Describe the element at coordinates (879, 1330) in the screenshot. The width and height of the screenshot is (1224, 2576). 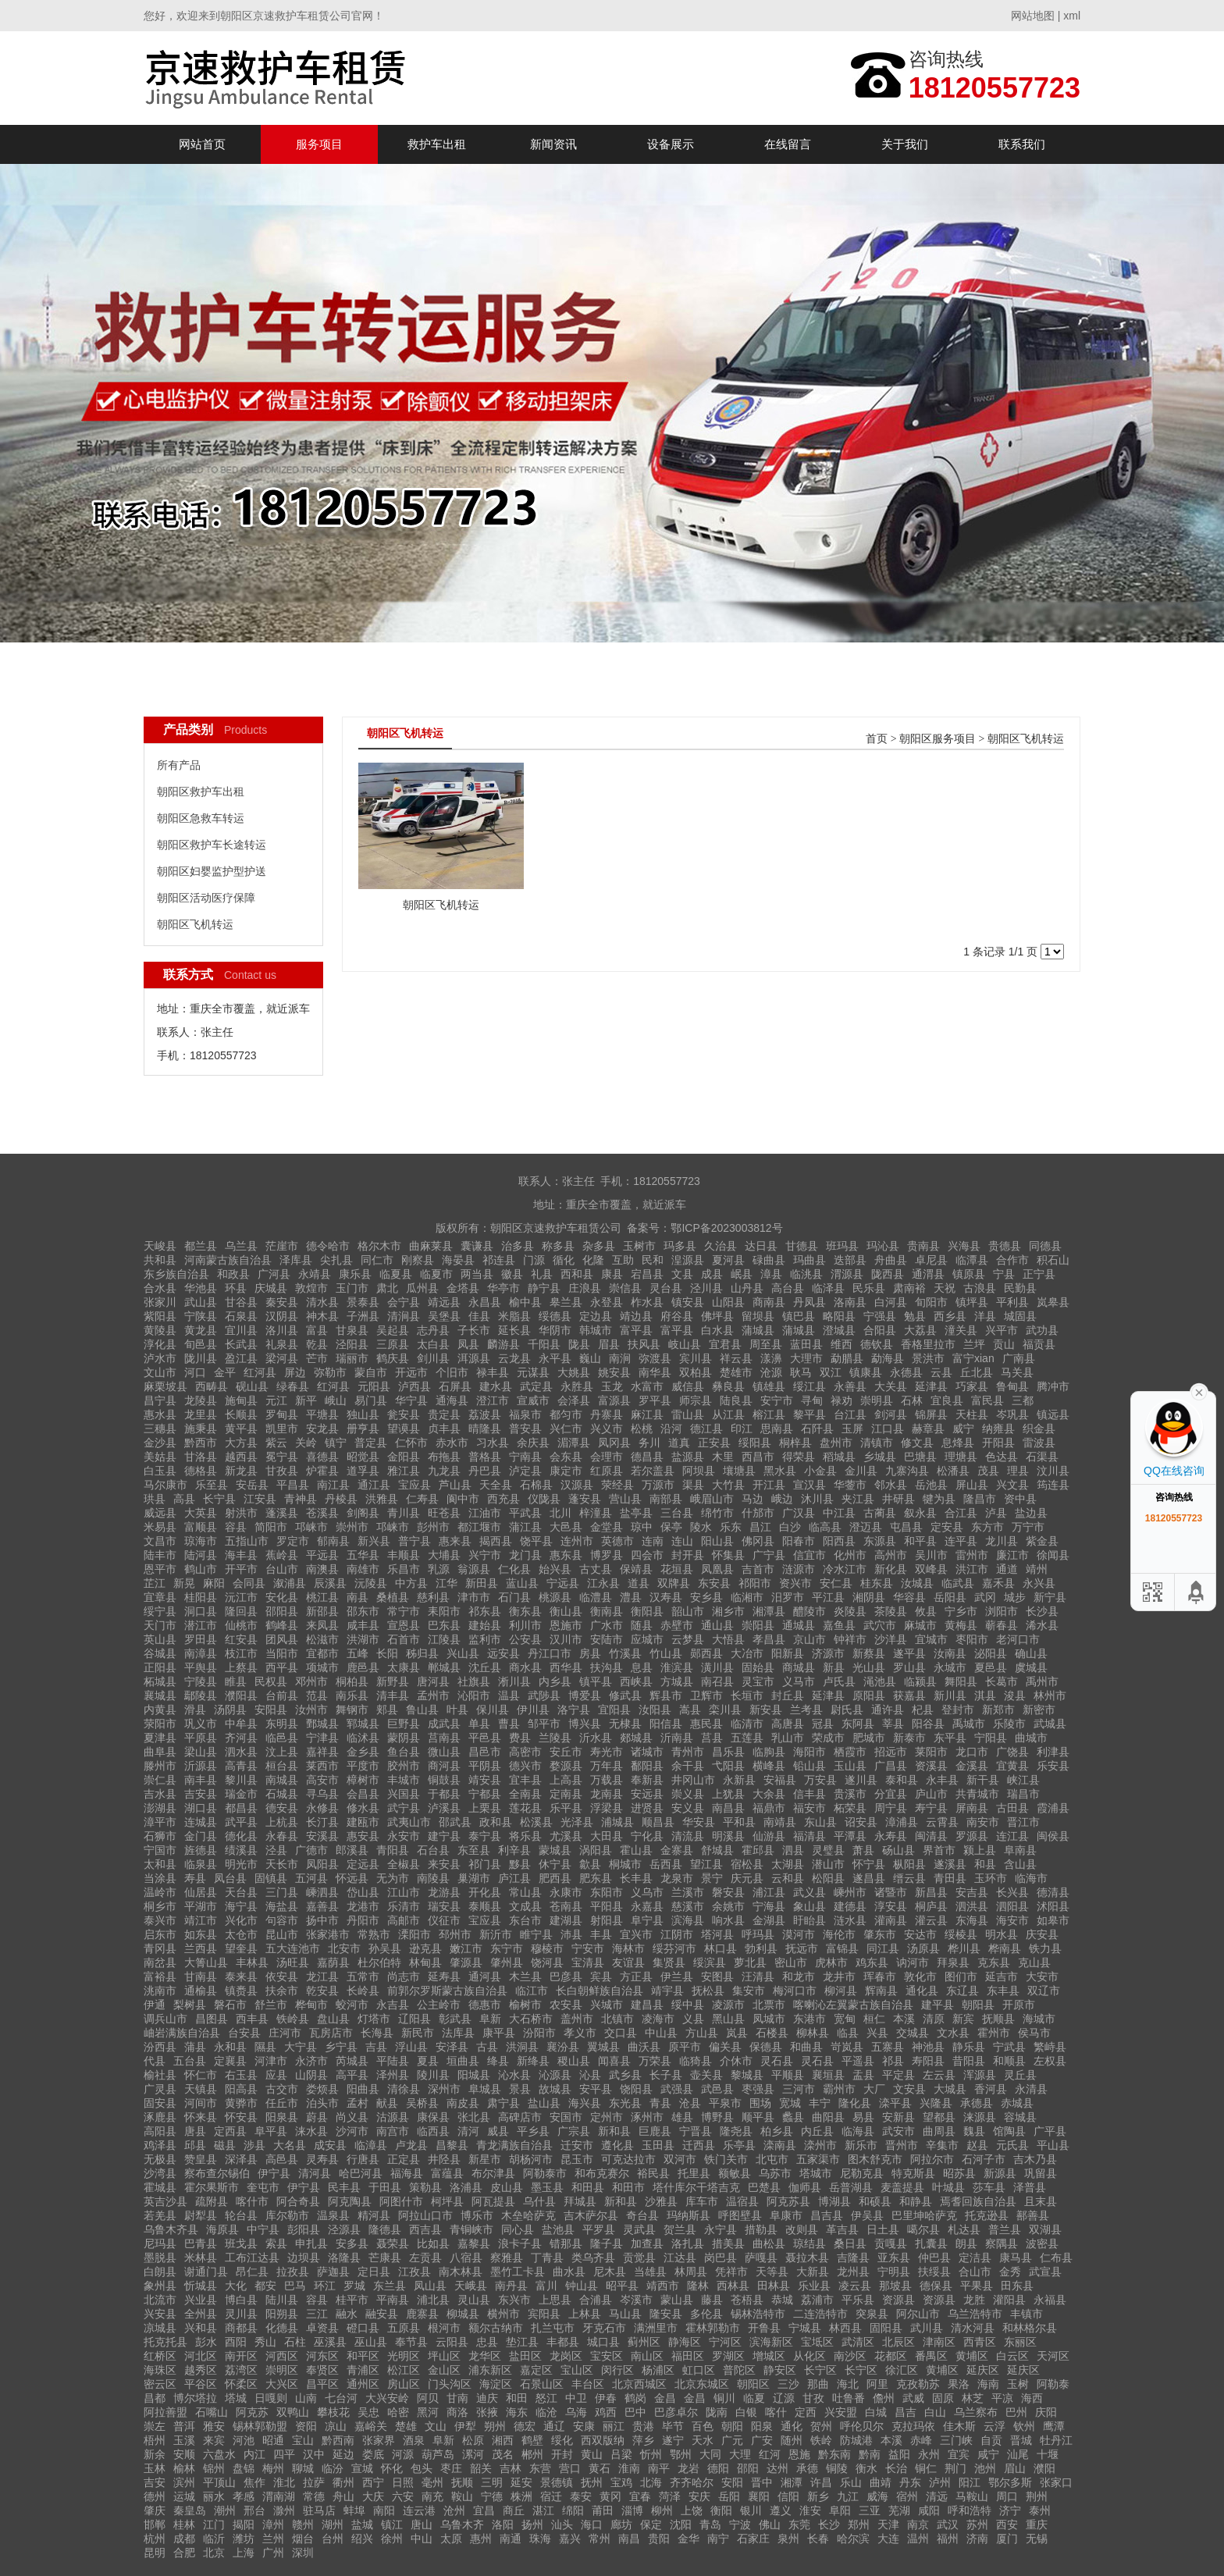
I see `合阳县` at that location.